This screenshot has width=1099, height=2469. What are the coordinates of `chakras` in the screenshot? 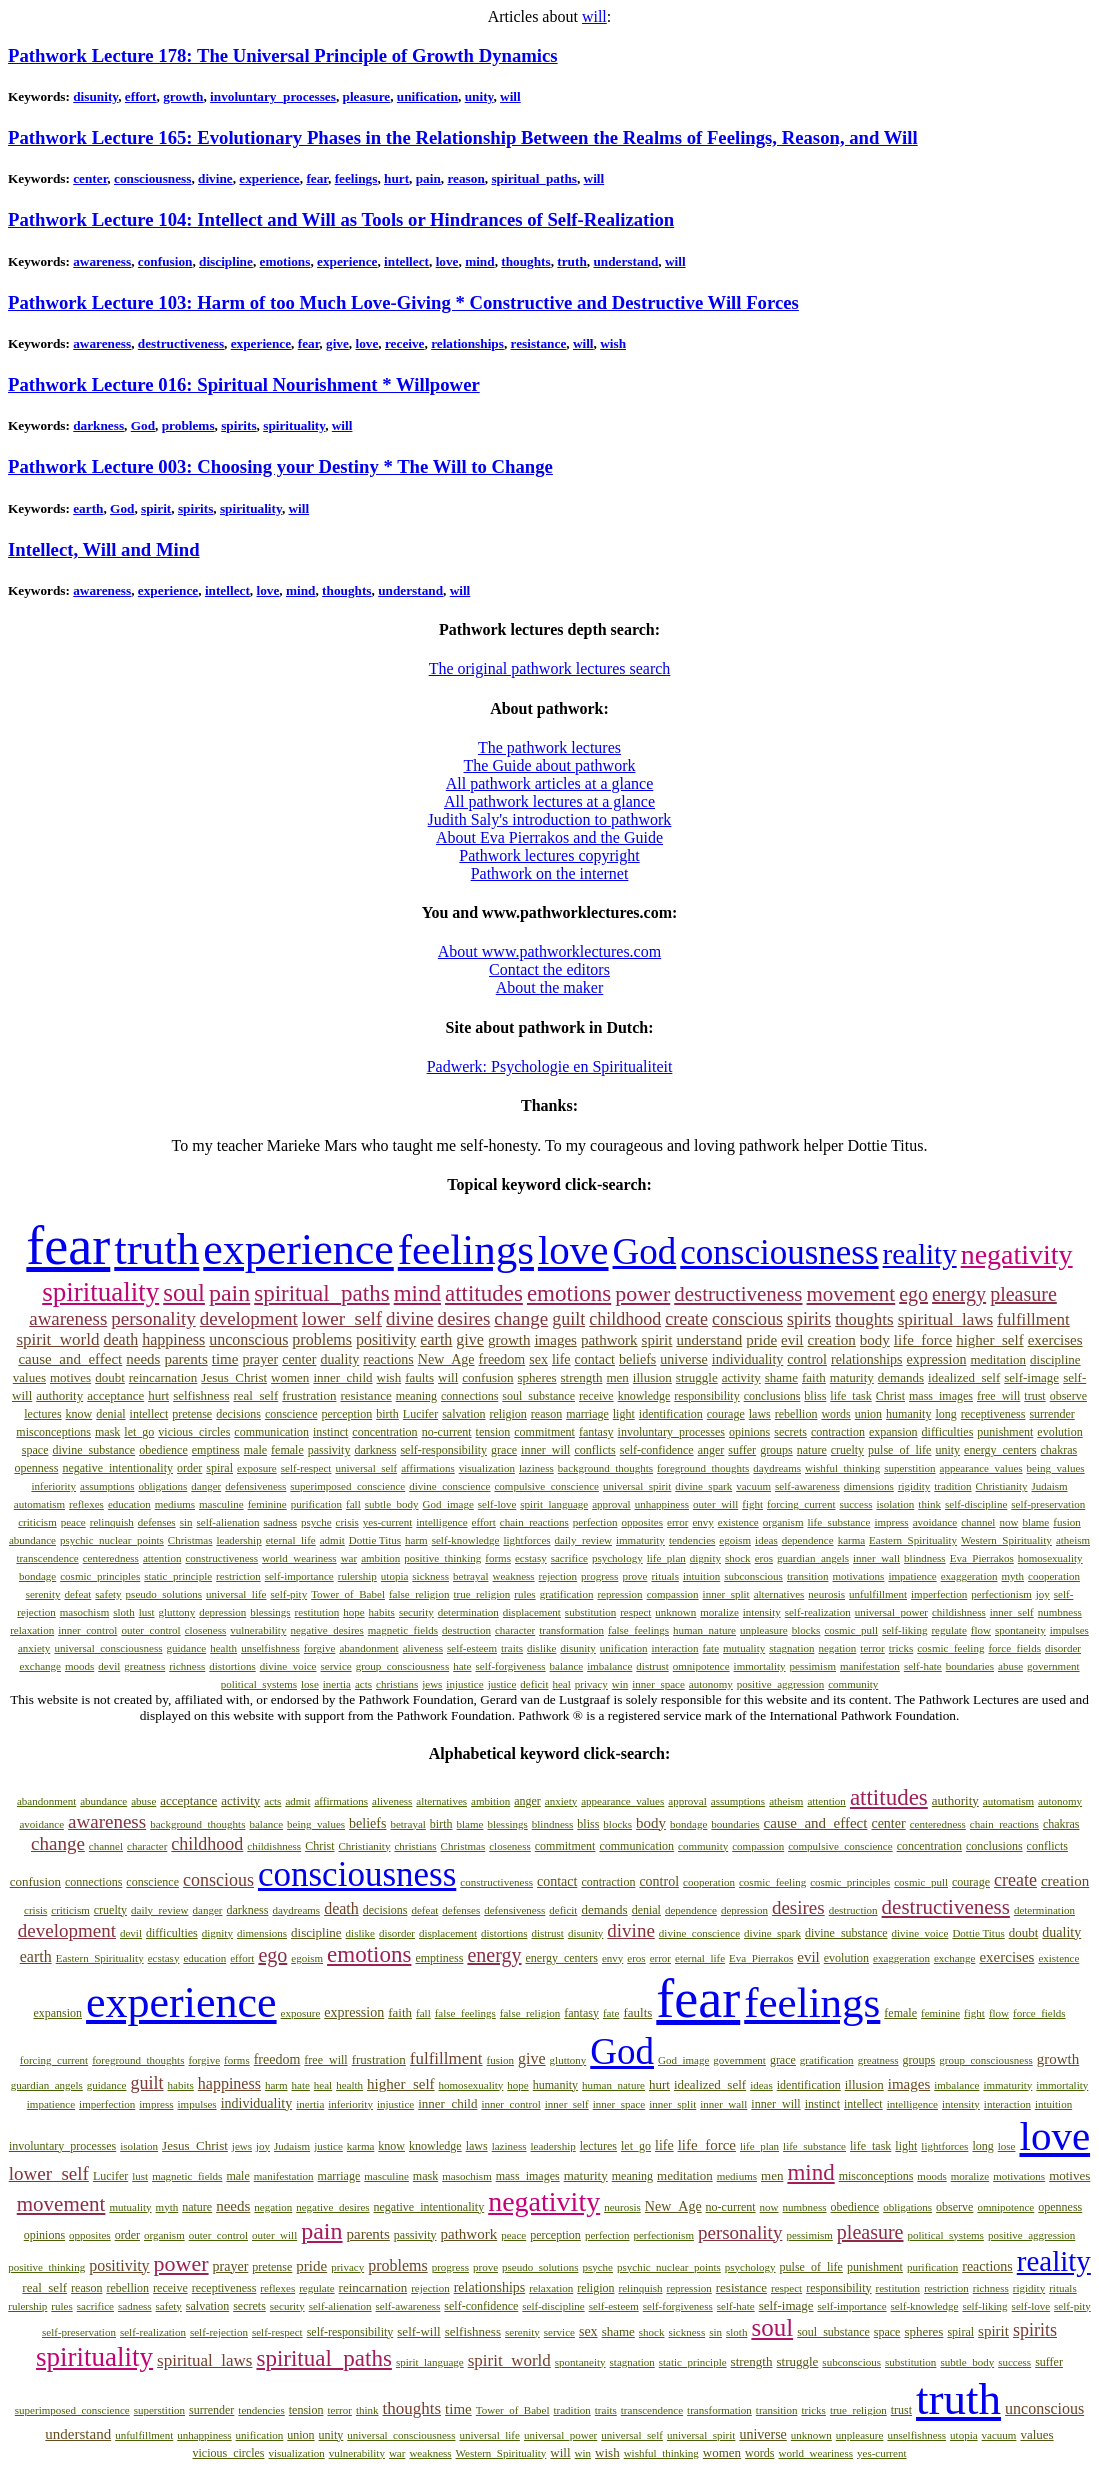 It's located at (1059, 1450).